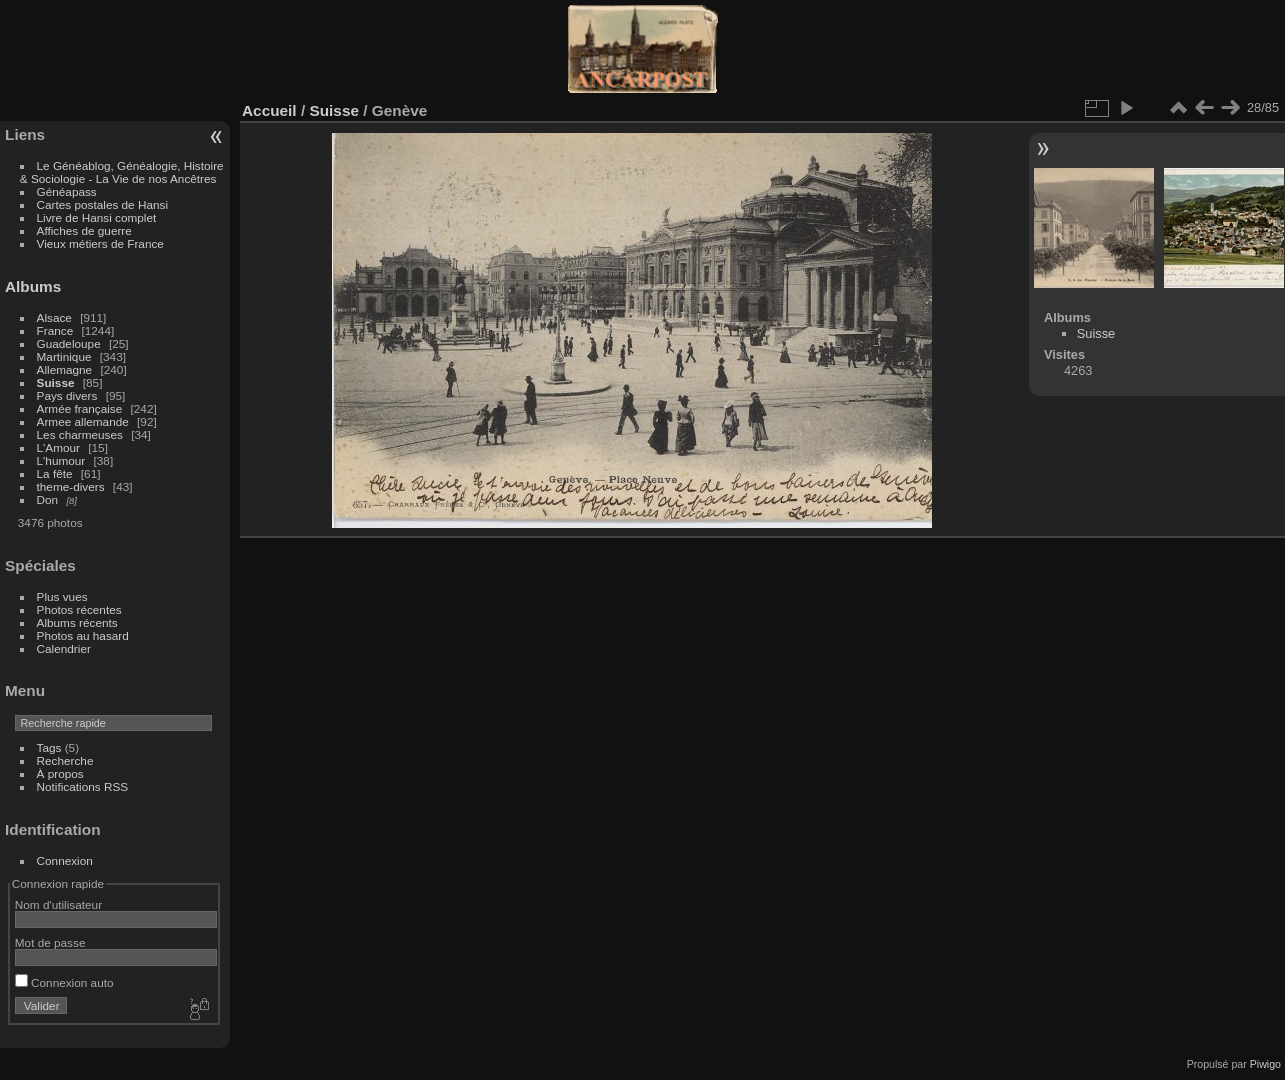 Image resolution: width=1285 pixels, height=1080 pixels. What do you see at coordinates (83, 635) in the screenshot?
I see `Photos au hasard` at bounding box center [83, 635].